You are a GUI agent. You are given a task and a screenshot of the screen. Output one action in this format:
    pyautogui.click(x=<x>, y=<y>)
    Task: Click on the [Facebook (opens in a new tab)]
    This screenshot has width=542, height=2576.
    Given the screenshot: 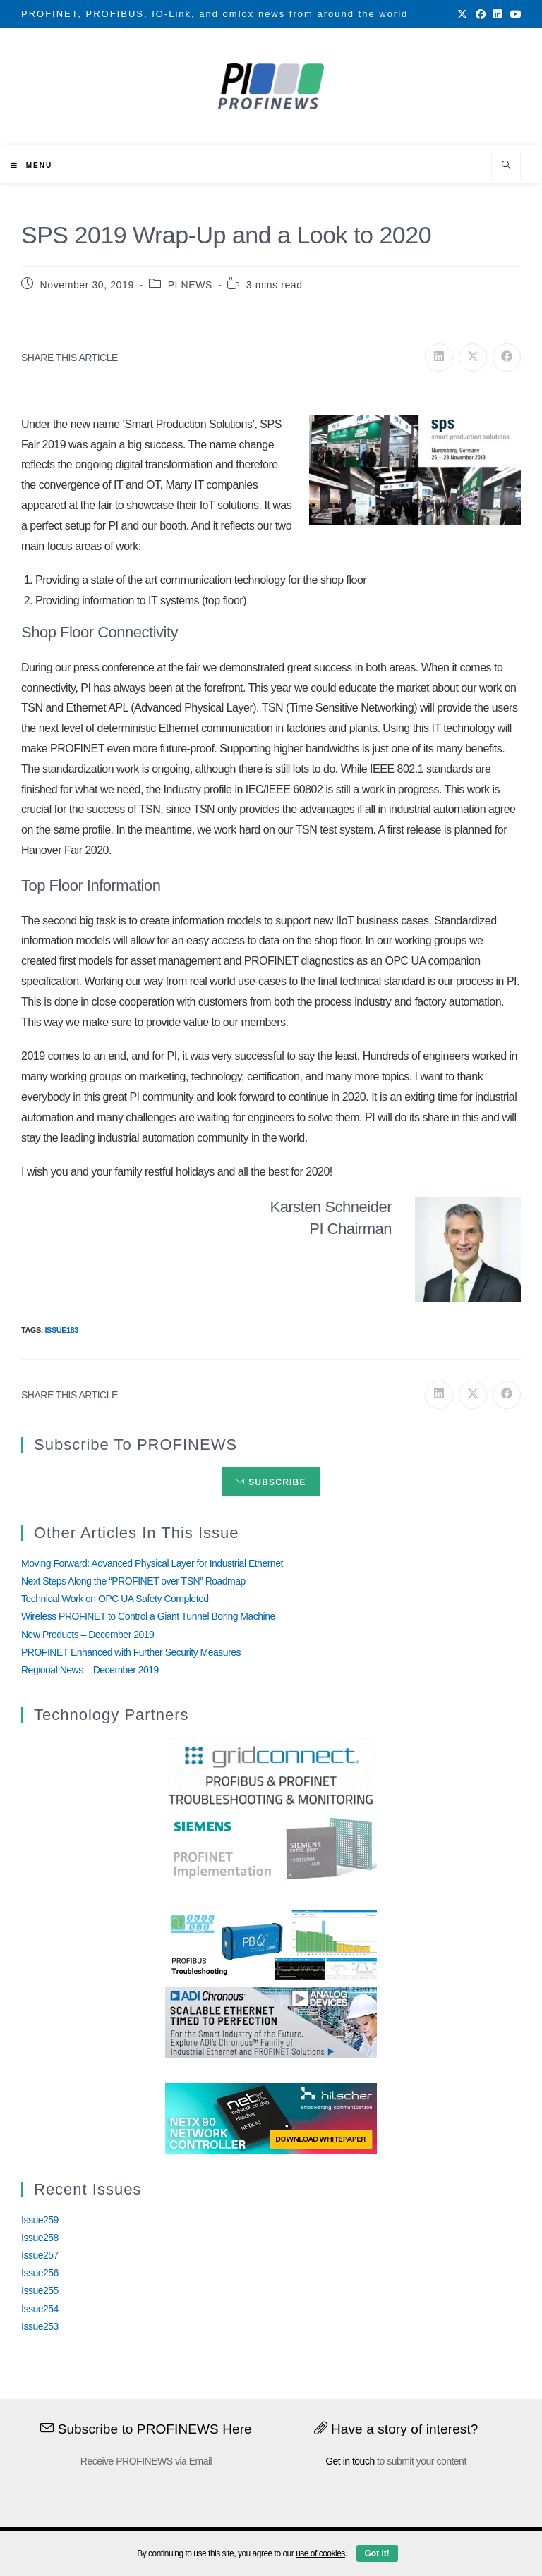 What is the action you would take?
    pyautogui.click(x=480, y=14)
    